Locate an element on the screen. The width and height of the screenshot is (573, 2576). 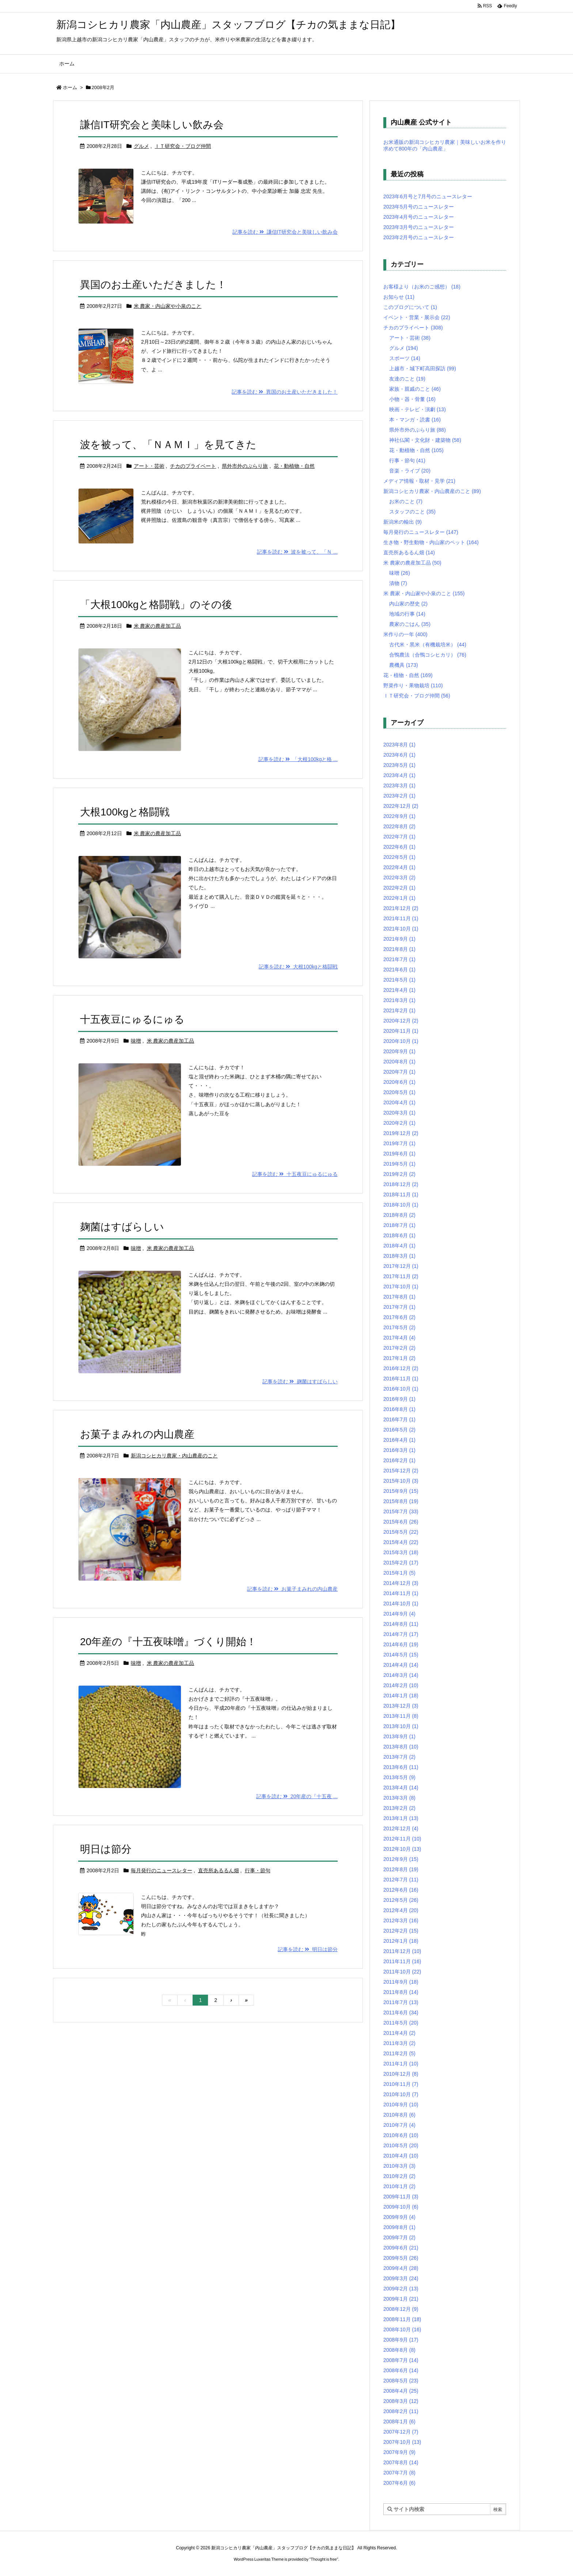
2014年12月 is located at coordinates (400, 1583).